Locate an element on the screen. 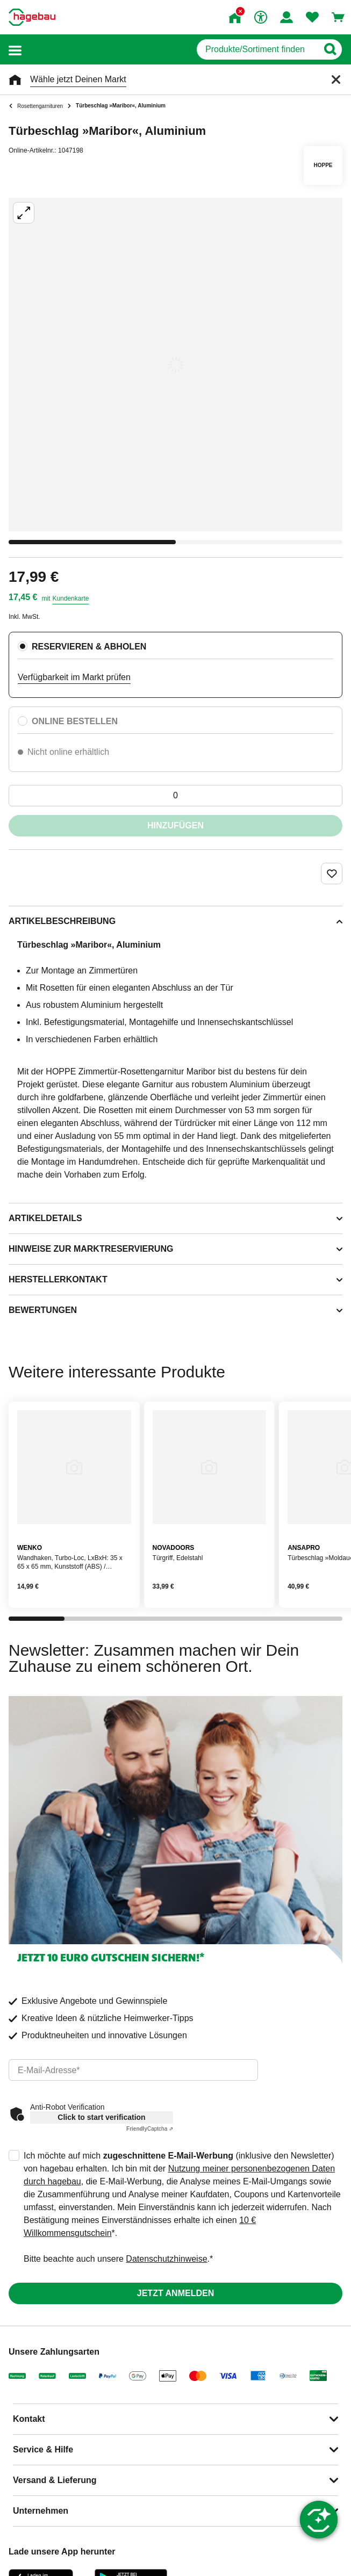 This screenshot has height=2576, width=351. [q] is located at coordinates (257, 49).